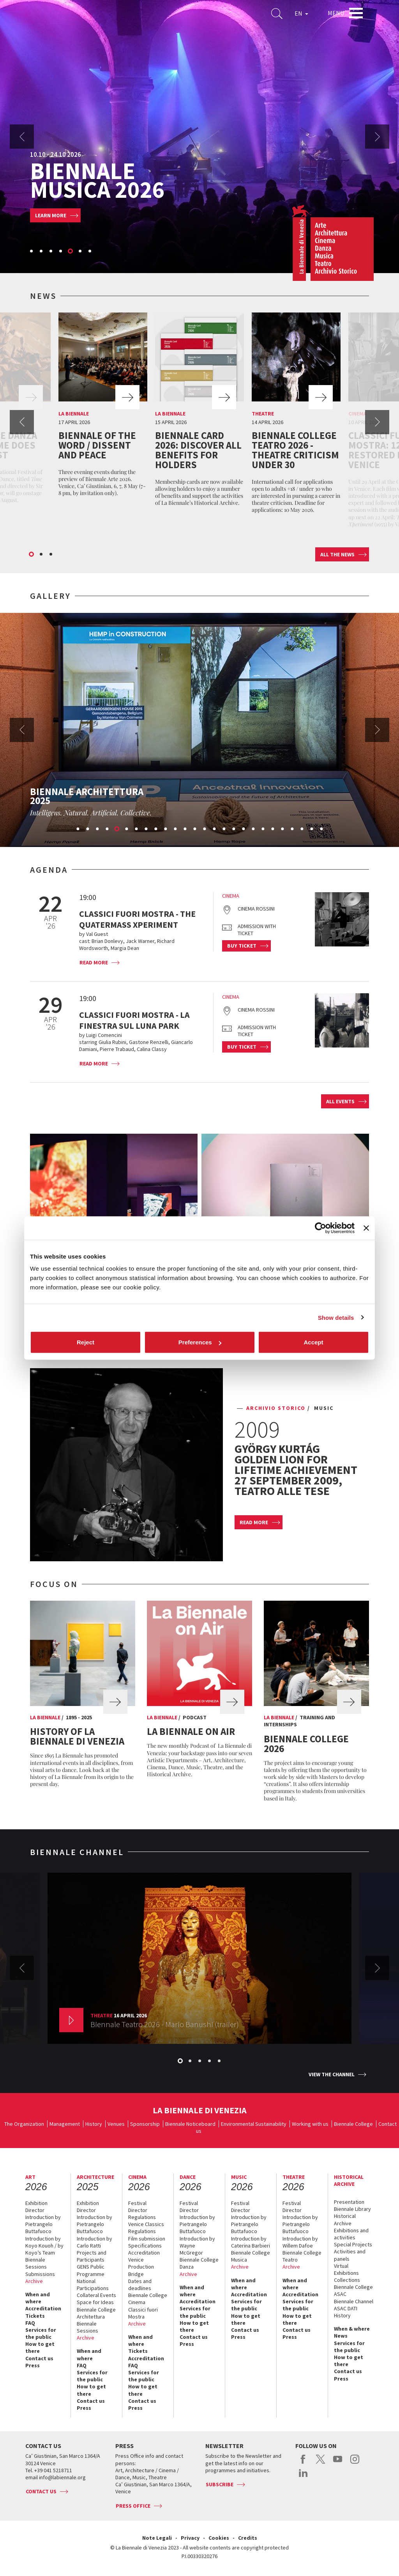 The height and width of the screenshot is (2576, 399). Describe the element at coordinates (195, 829) in the screenshot. I see `13 [button]` at that location.